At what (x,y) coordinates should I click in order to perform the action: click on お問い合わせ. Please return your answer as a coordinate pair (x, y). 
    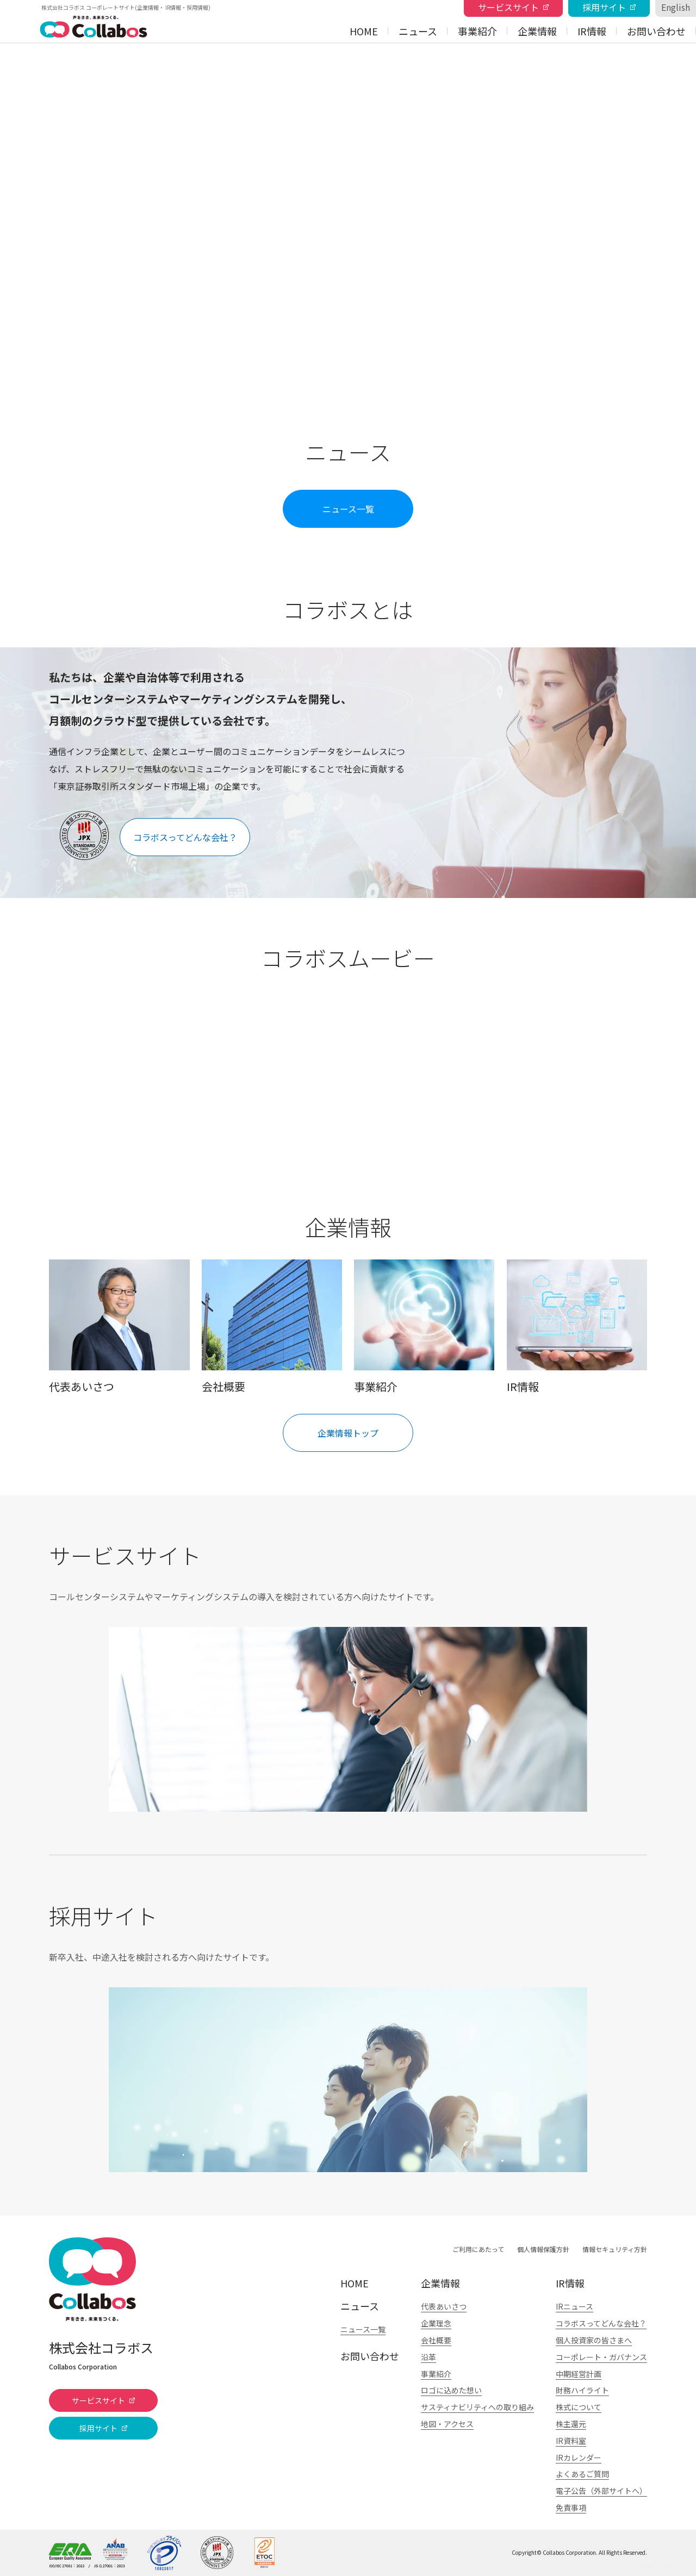
    Looking at the image, I should click on (656, 31).